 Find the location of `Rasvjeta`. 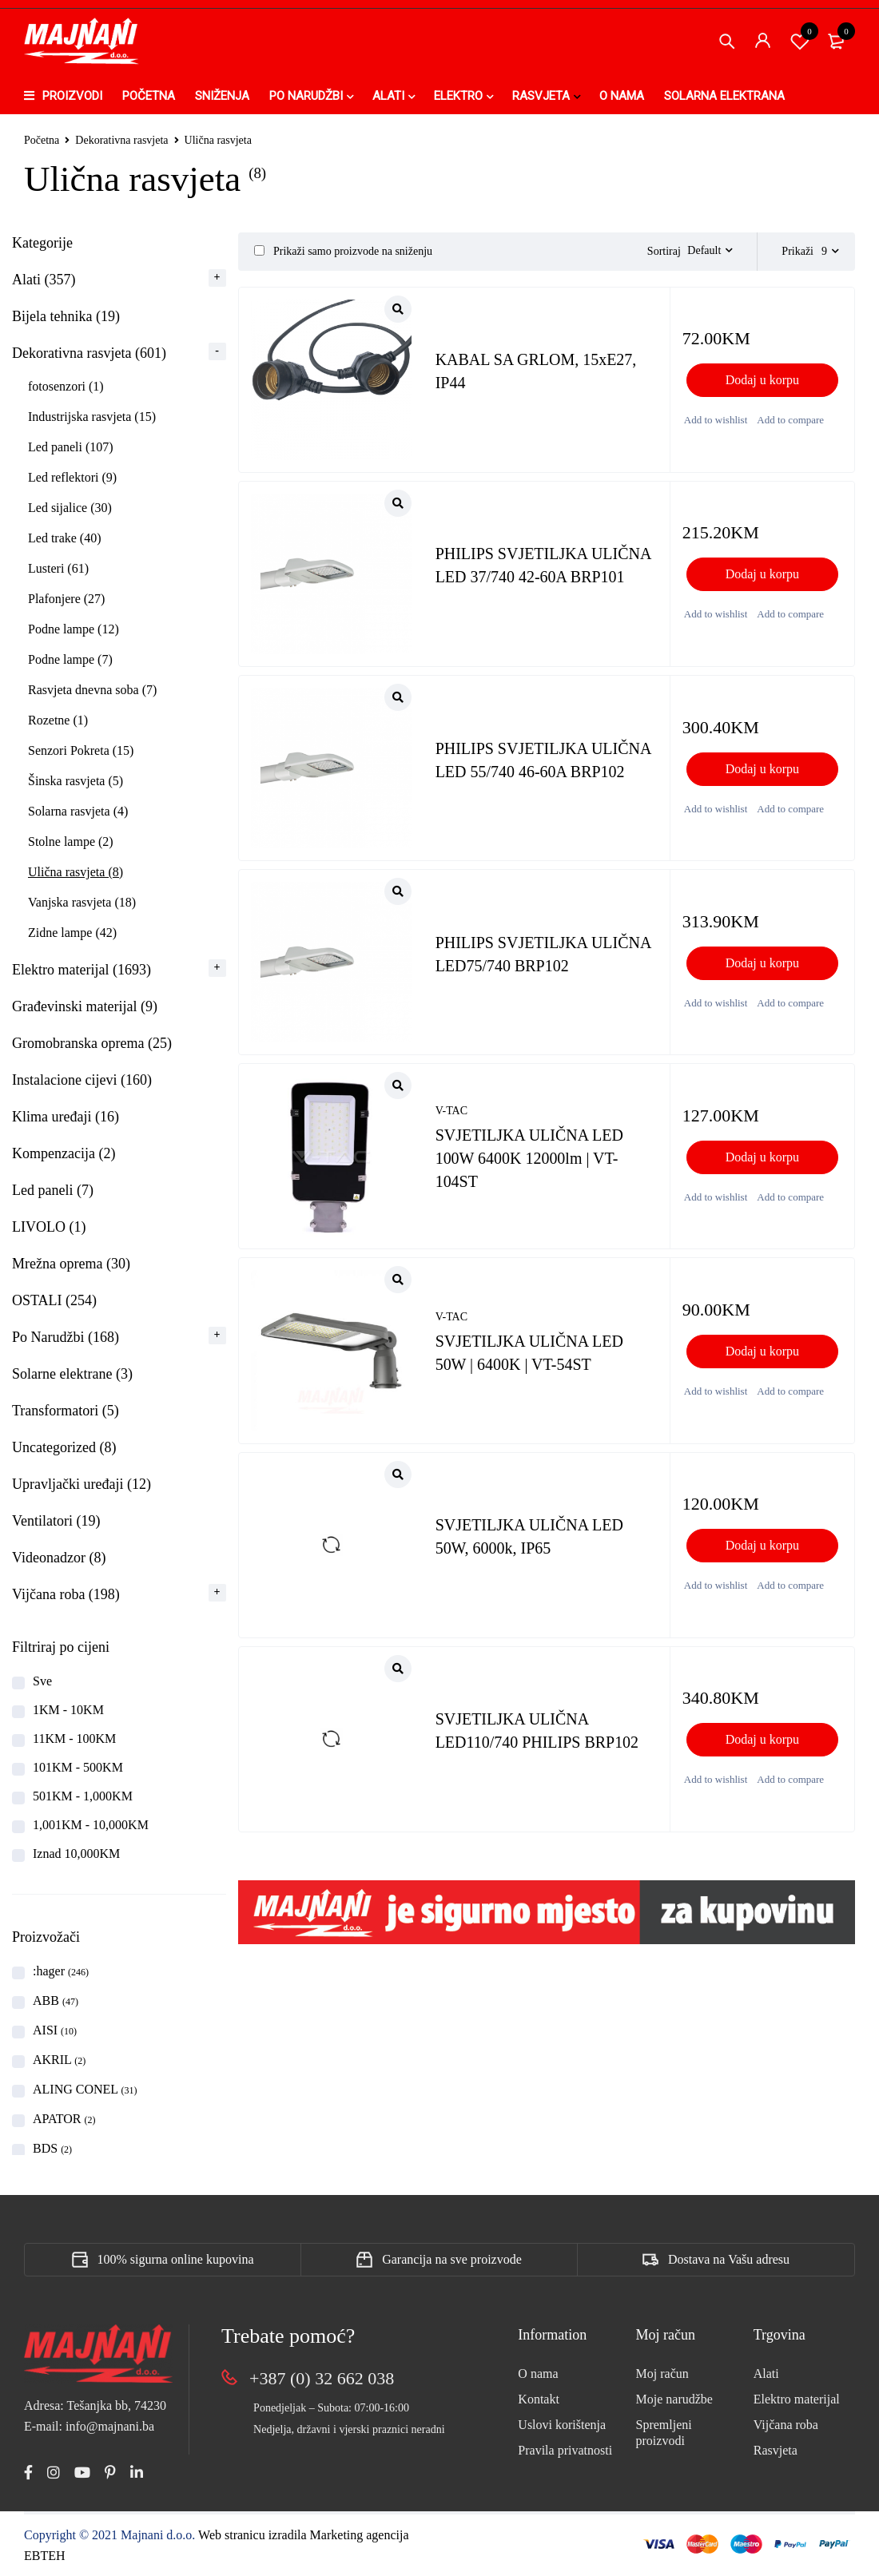

Rasvjeta is located at coordinates (775, 2450).